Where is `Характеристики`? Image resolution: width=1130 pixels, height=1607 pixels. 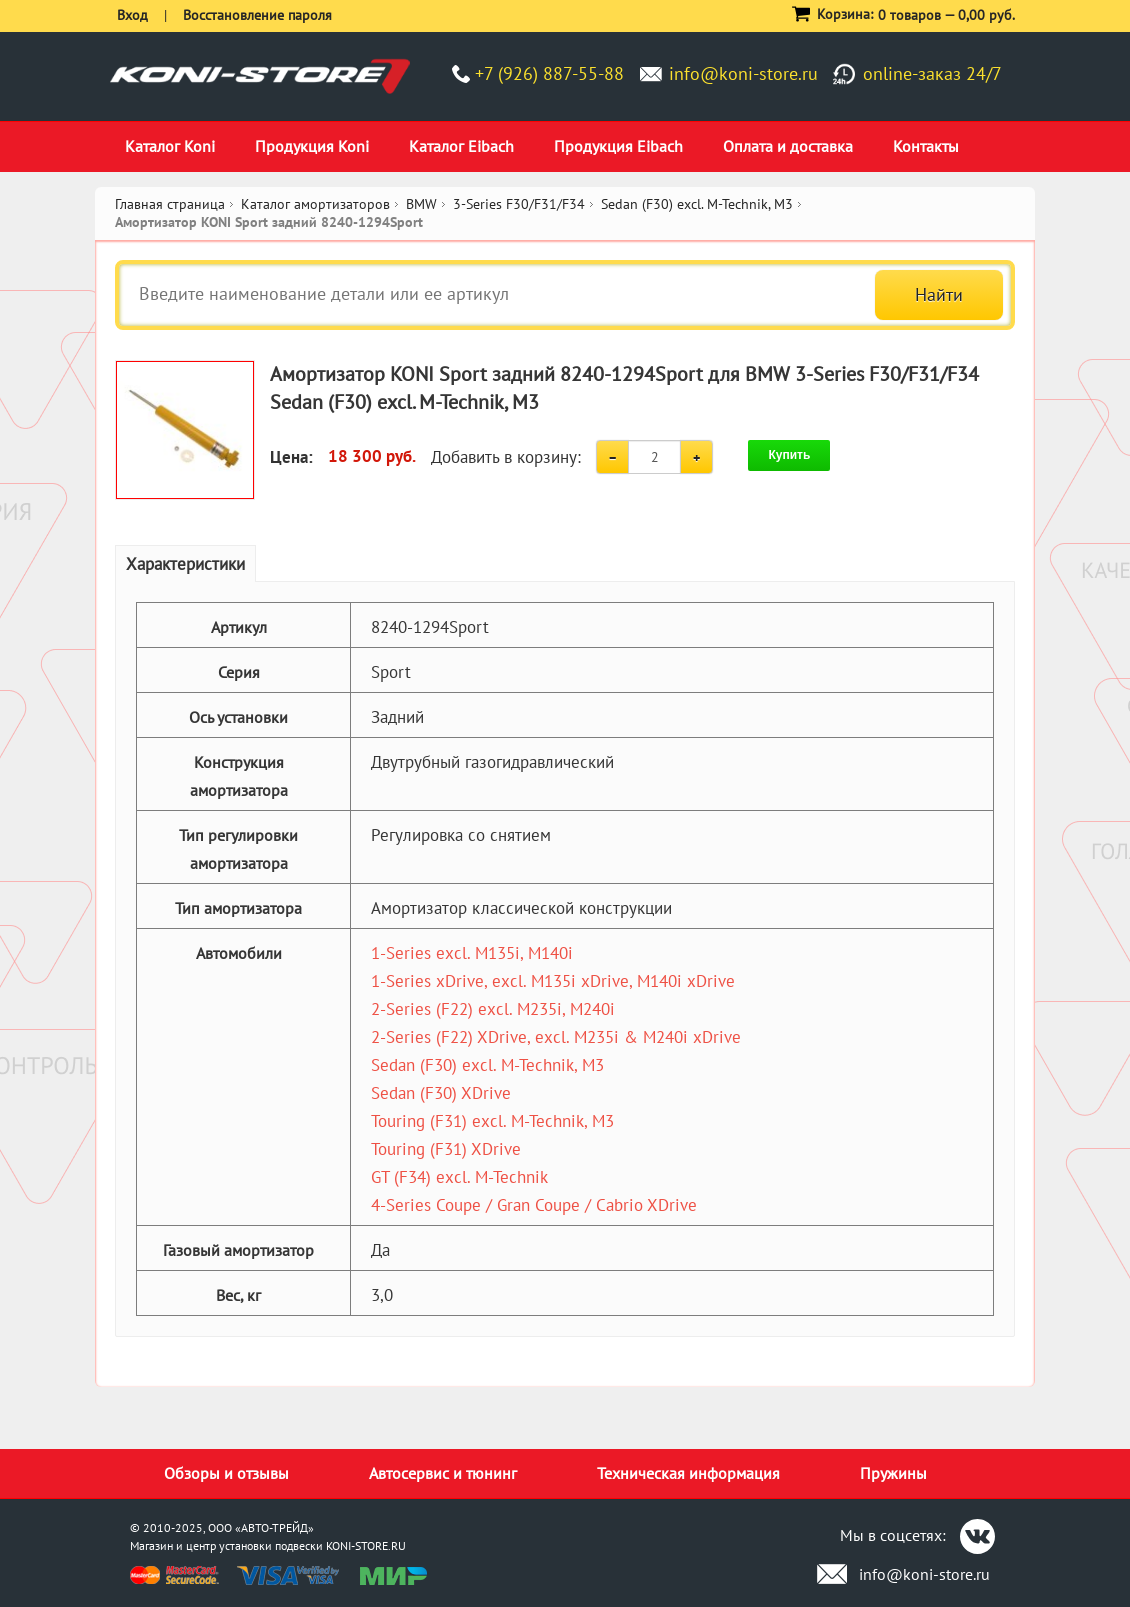
Характеристики is located at coordinates (185, 564).